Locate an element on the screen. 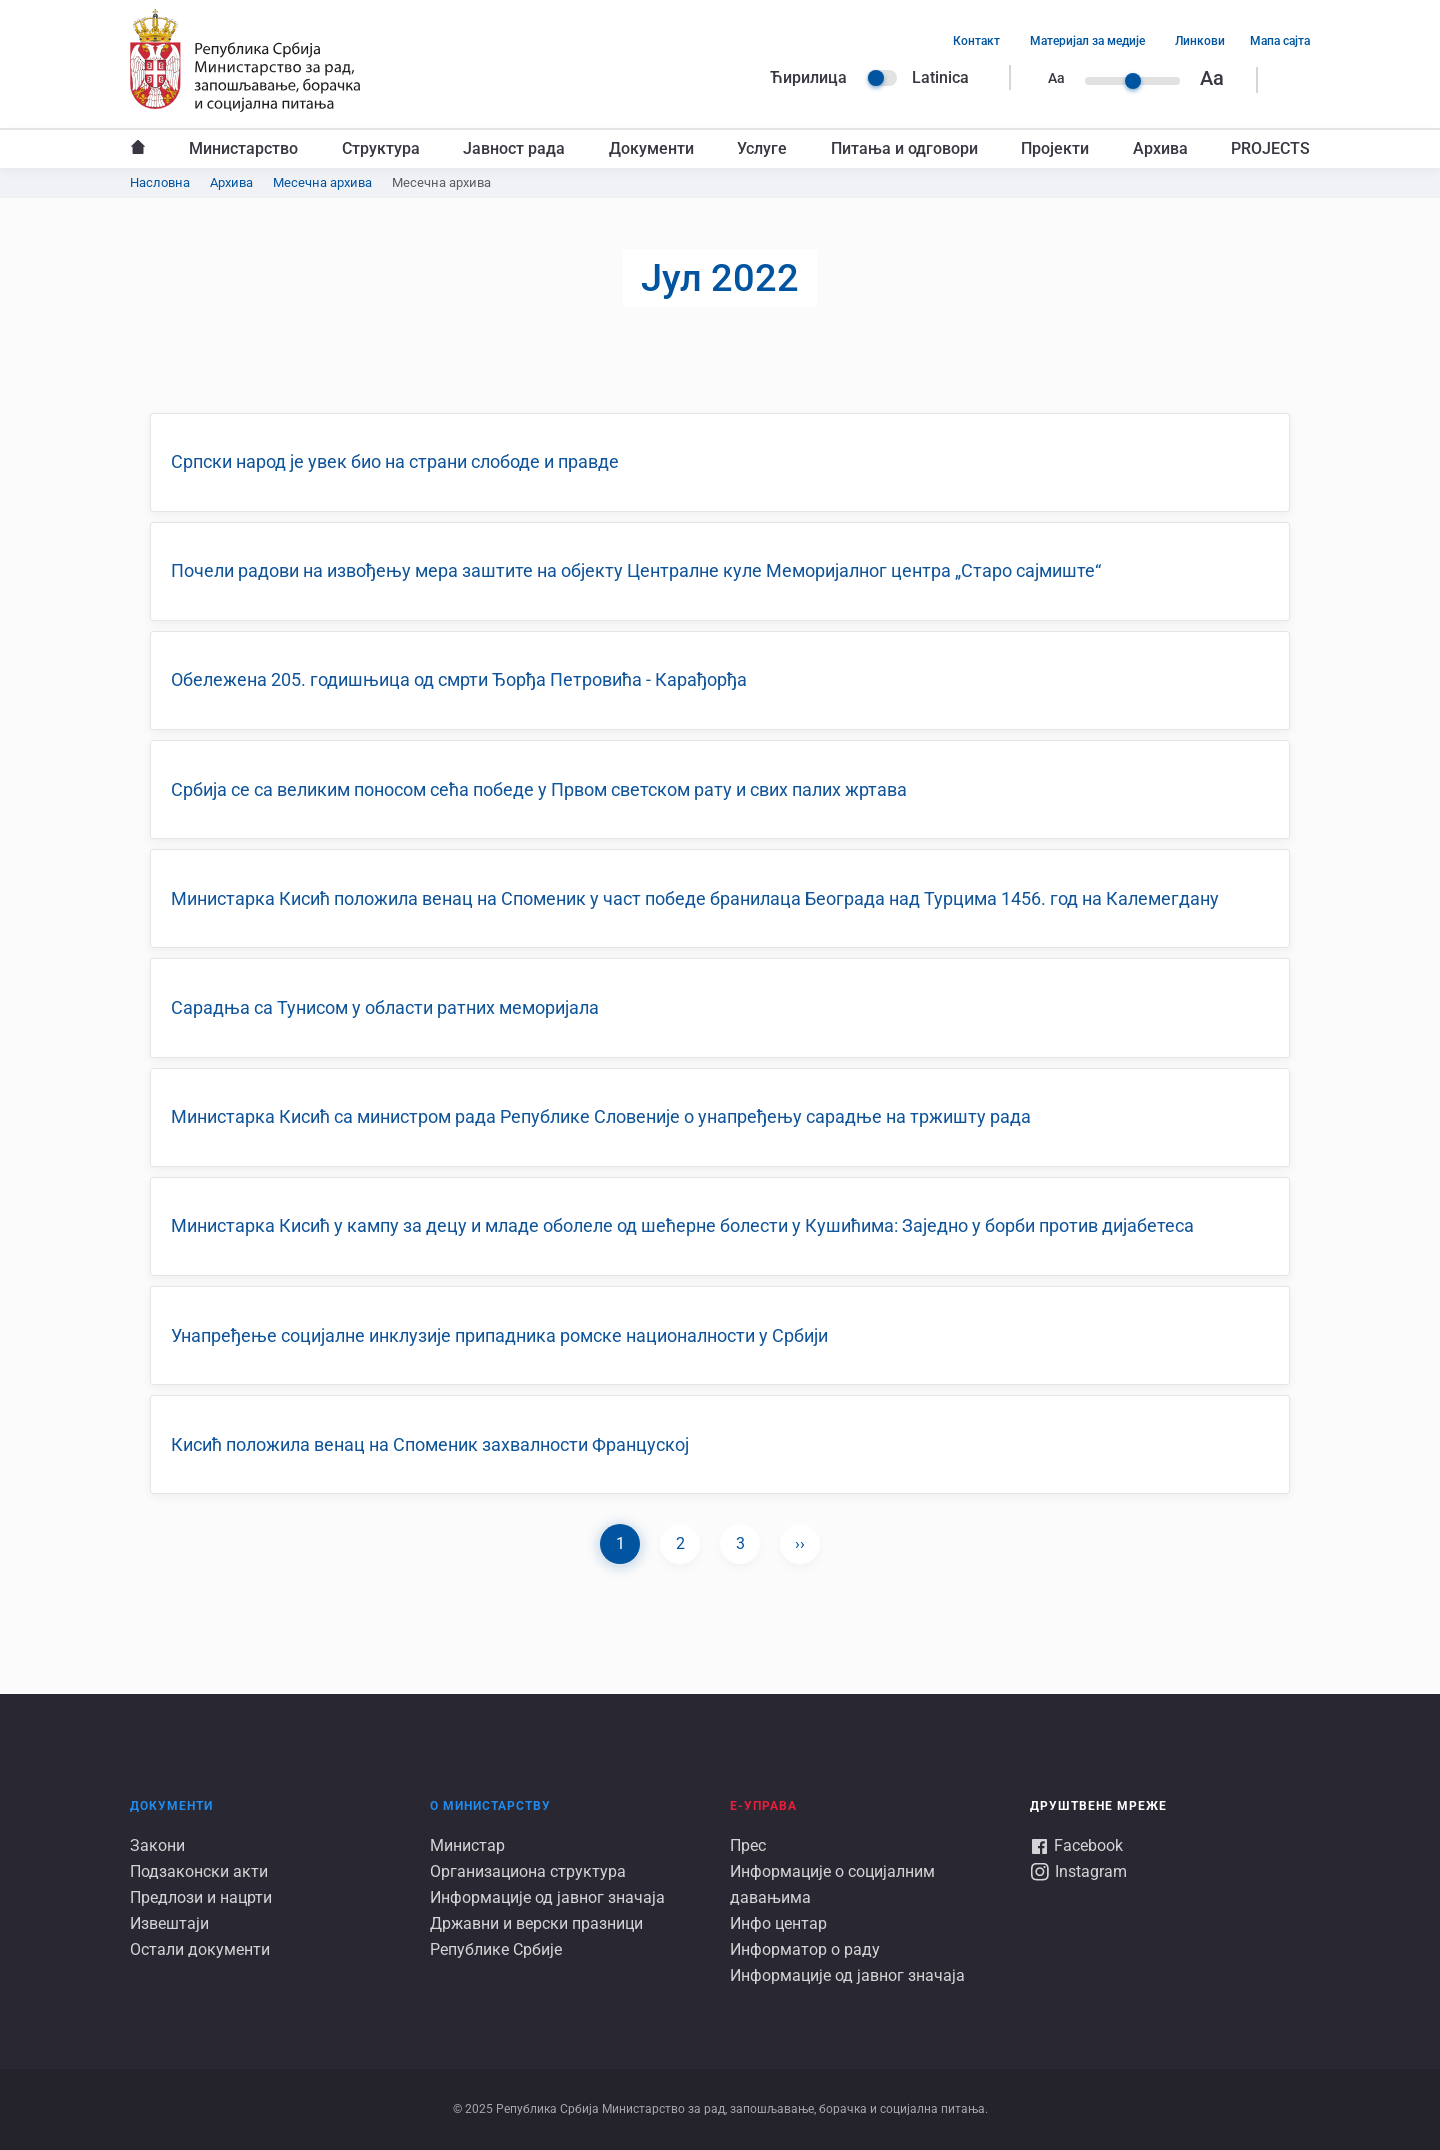  Јавност рада is located at coordinates (514, 148).